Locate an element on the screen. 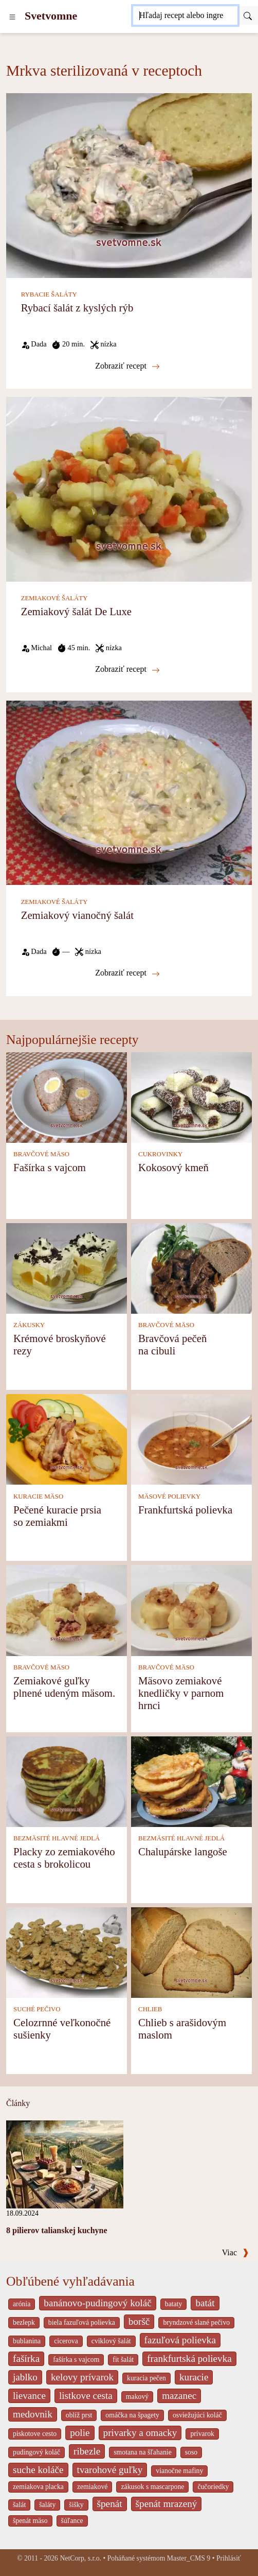  cviklový šalát is located at coordinates (111, 2341).